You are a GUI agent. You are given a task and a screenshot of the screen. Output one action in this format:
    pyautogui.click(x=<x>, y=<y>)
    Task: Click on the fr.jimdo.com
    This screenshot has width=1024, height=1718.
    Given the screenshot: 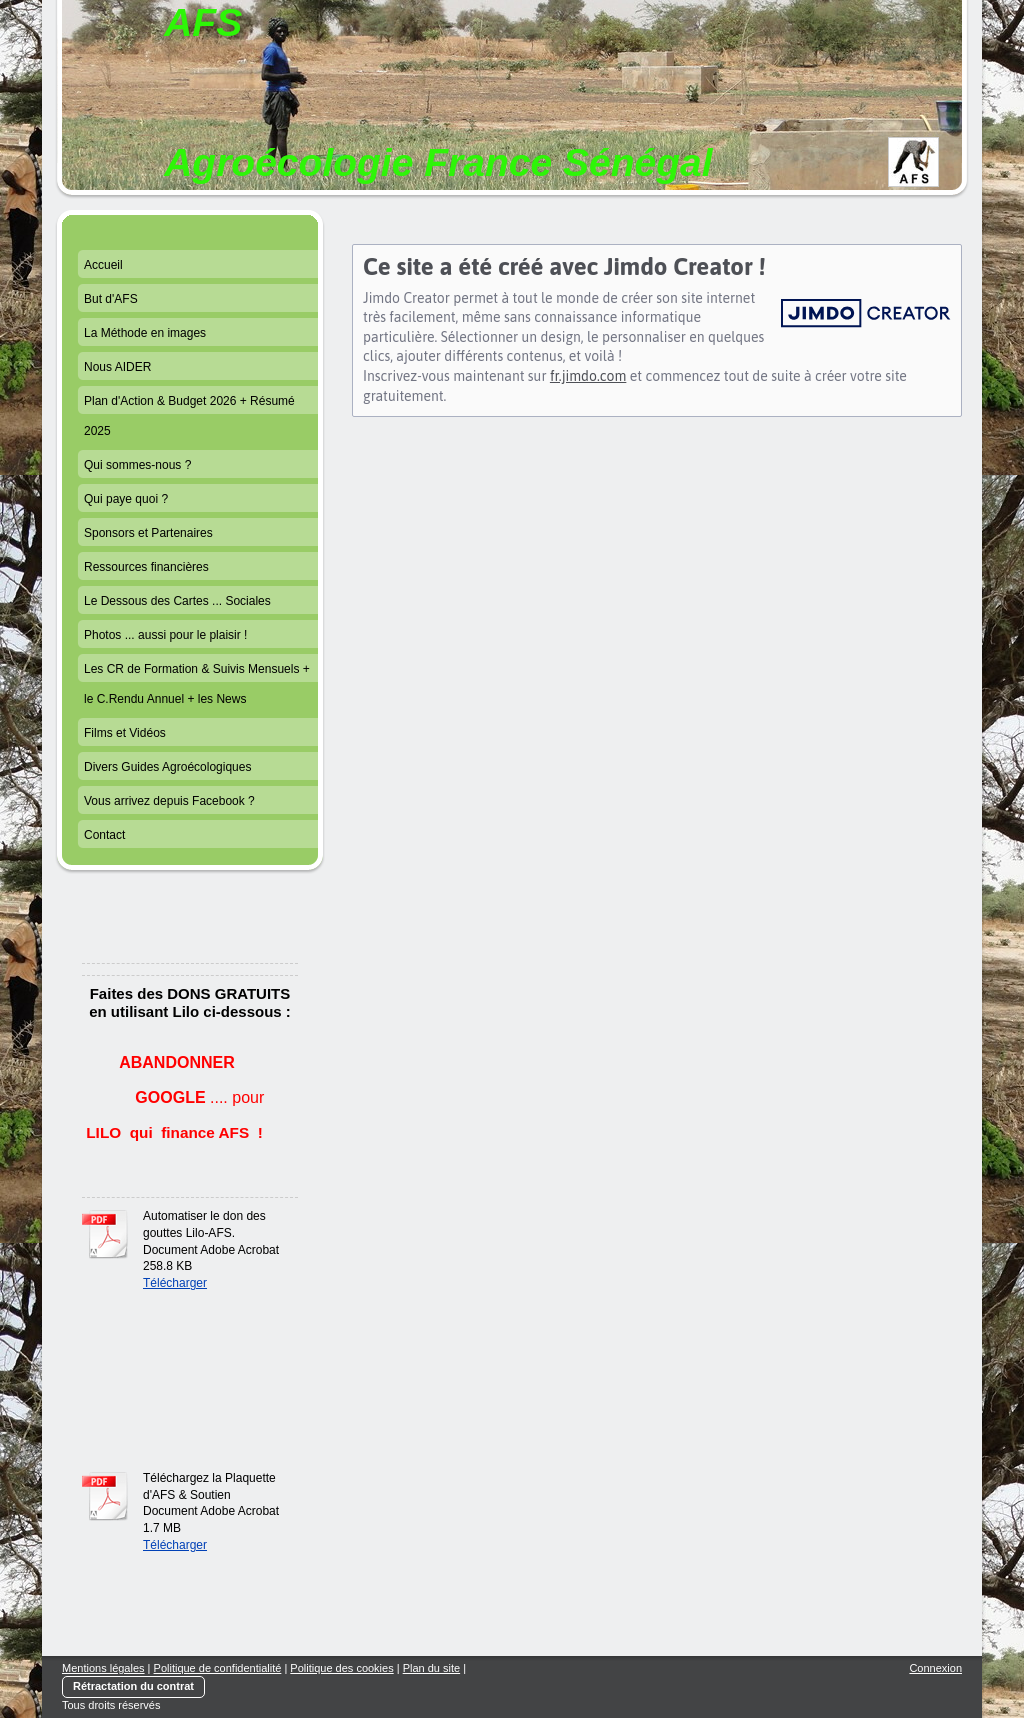 What is the action you would take?
    pyautogui.click(x=588, y=376)
    